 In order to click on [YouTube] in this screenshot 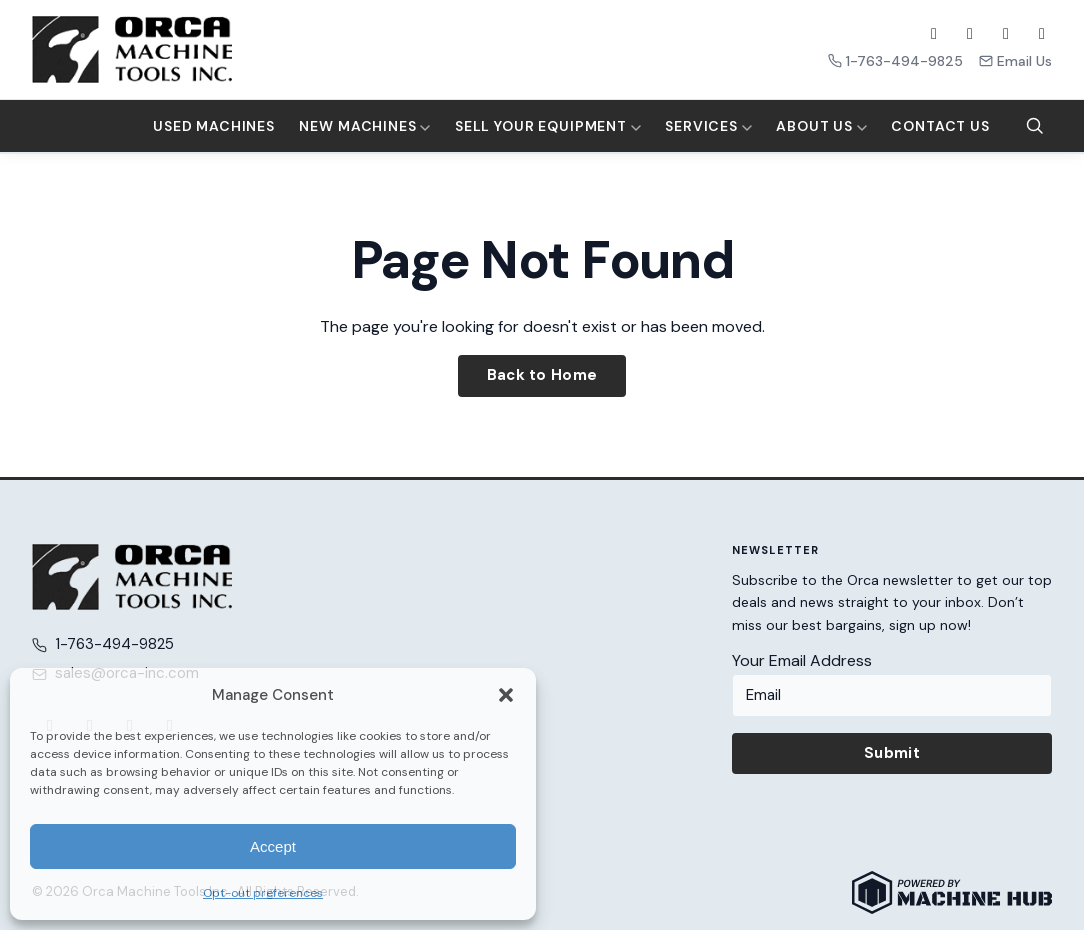, I will do `click(1006, 34)`.